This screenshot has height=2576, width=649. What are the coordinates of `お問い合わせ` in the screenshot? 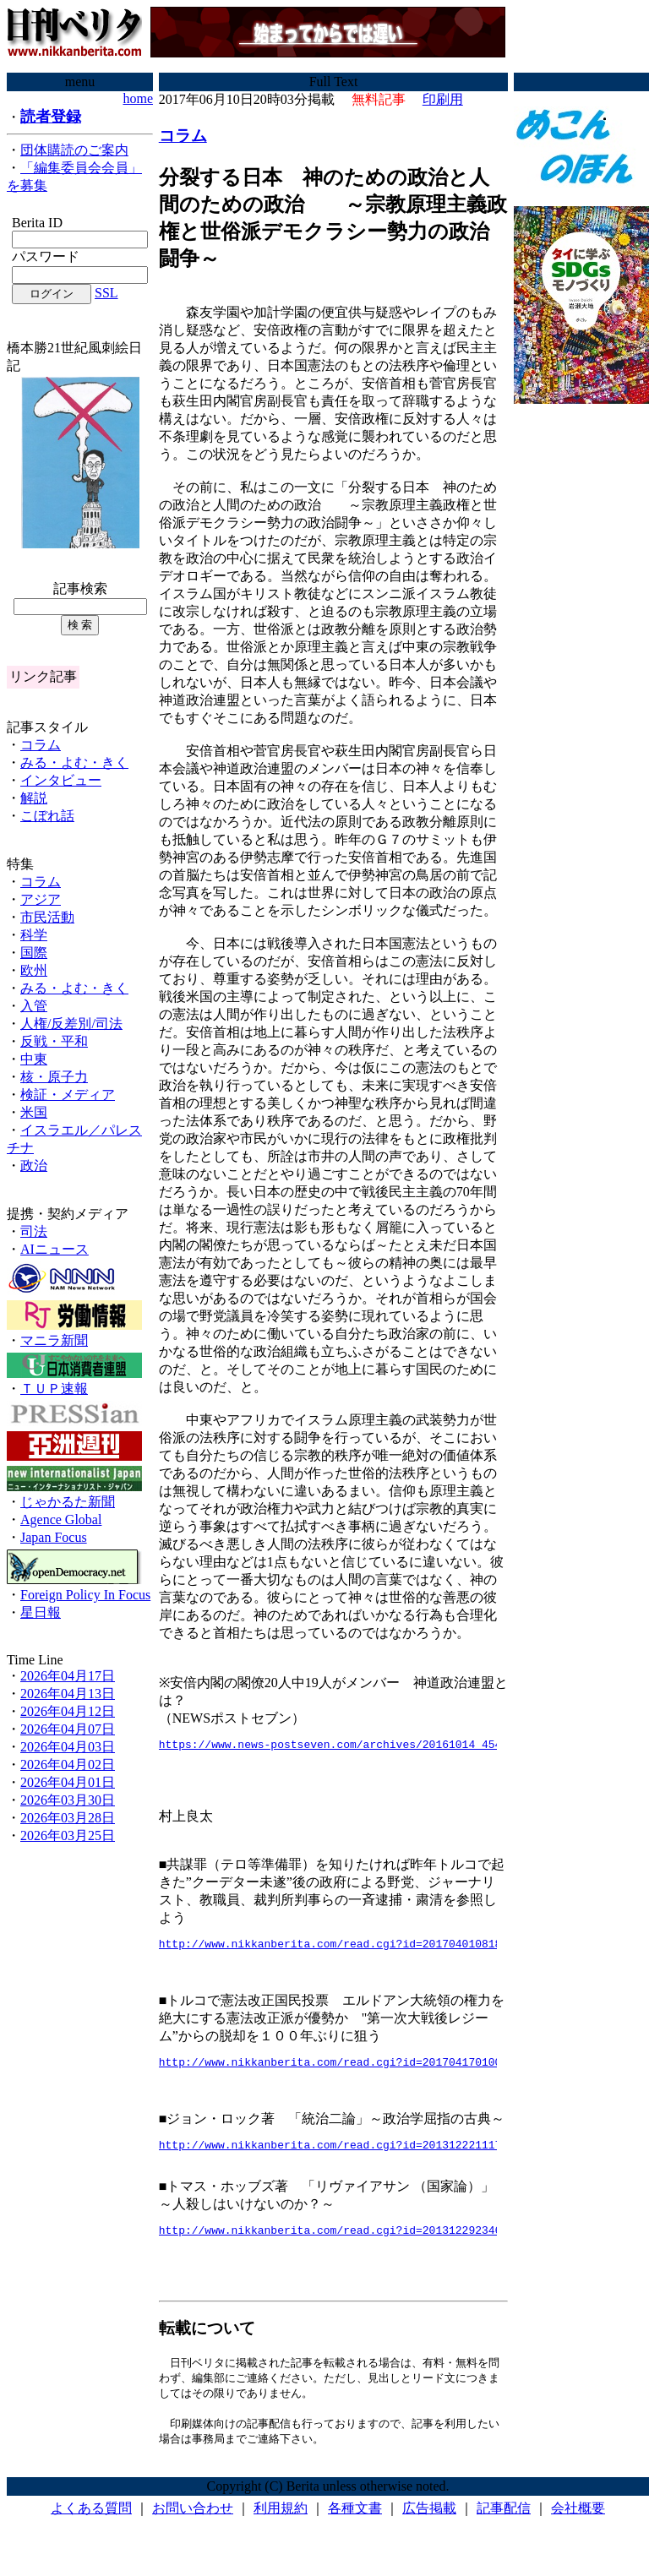 It's located at (192, 2525).